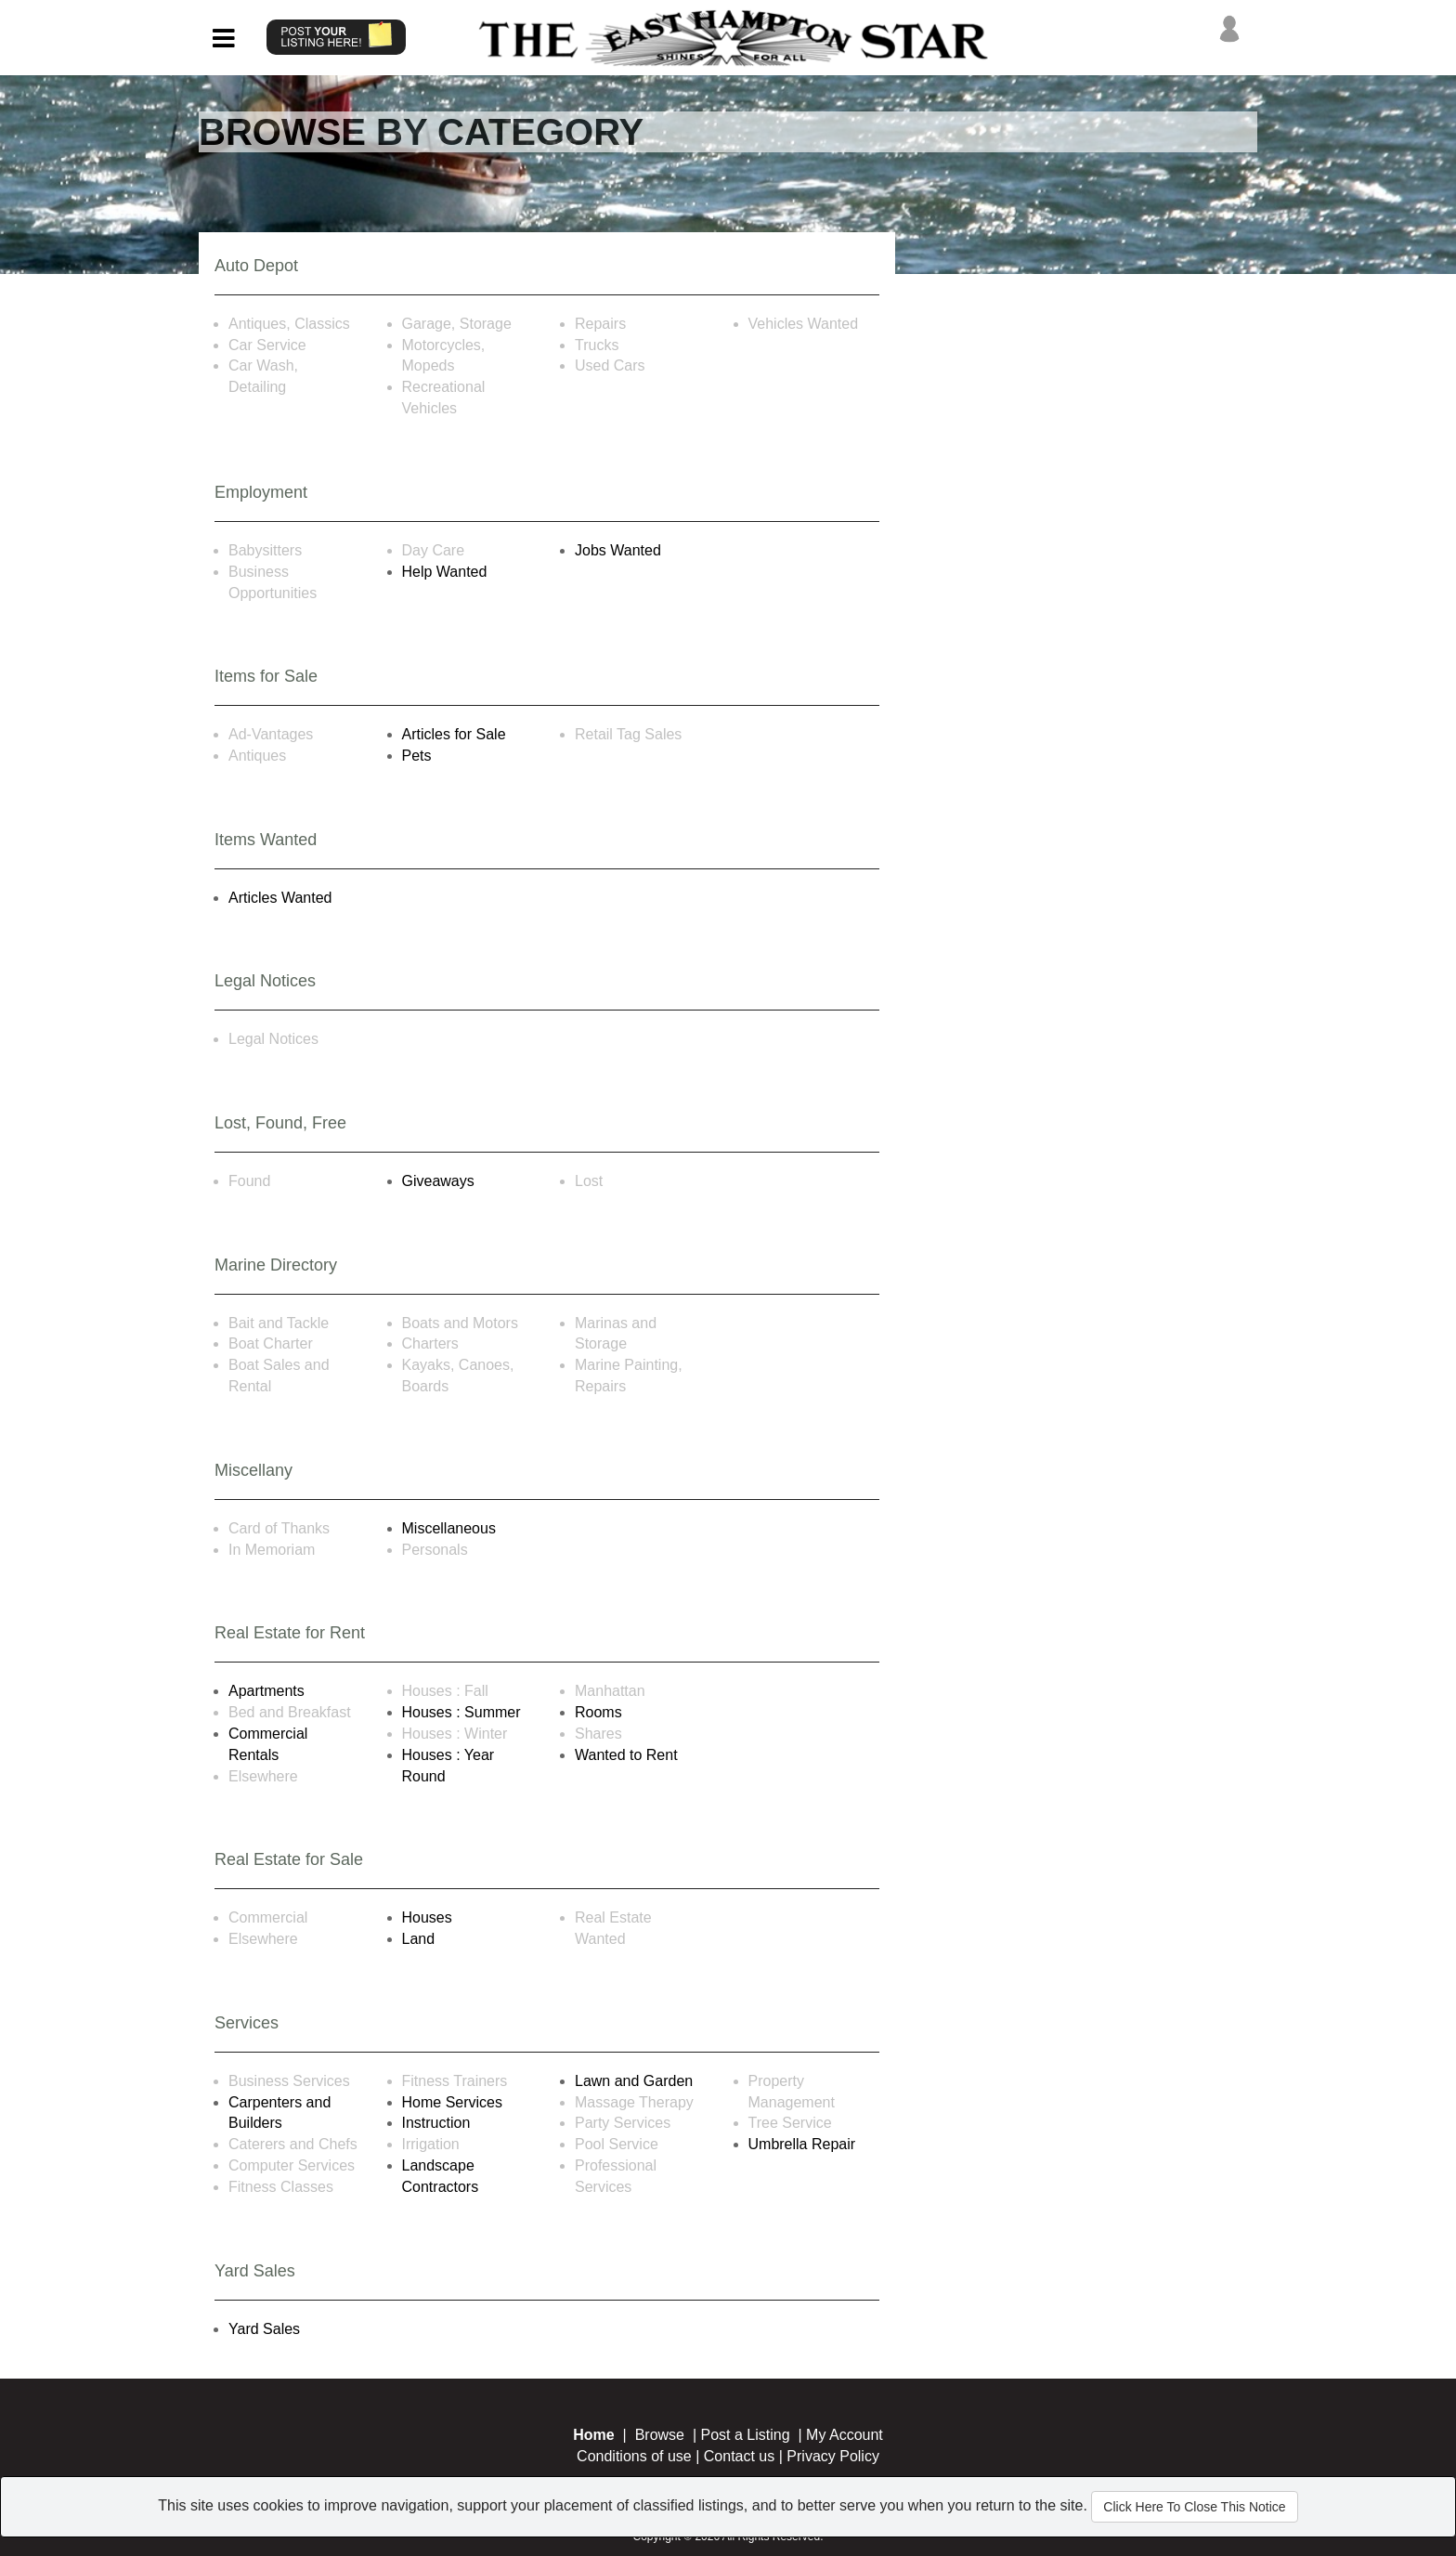  What do you see at coordinates (419, 1939) in the screenshot?
I see `Land` at bounding box center [419, 1939].